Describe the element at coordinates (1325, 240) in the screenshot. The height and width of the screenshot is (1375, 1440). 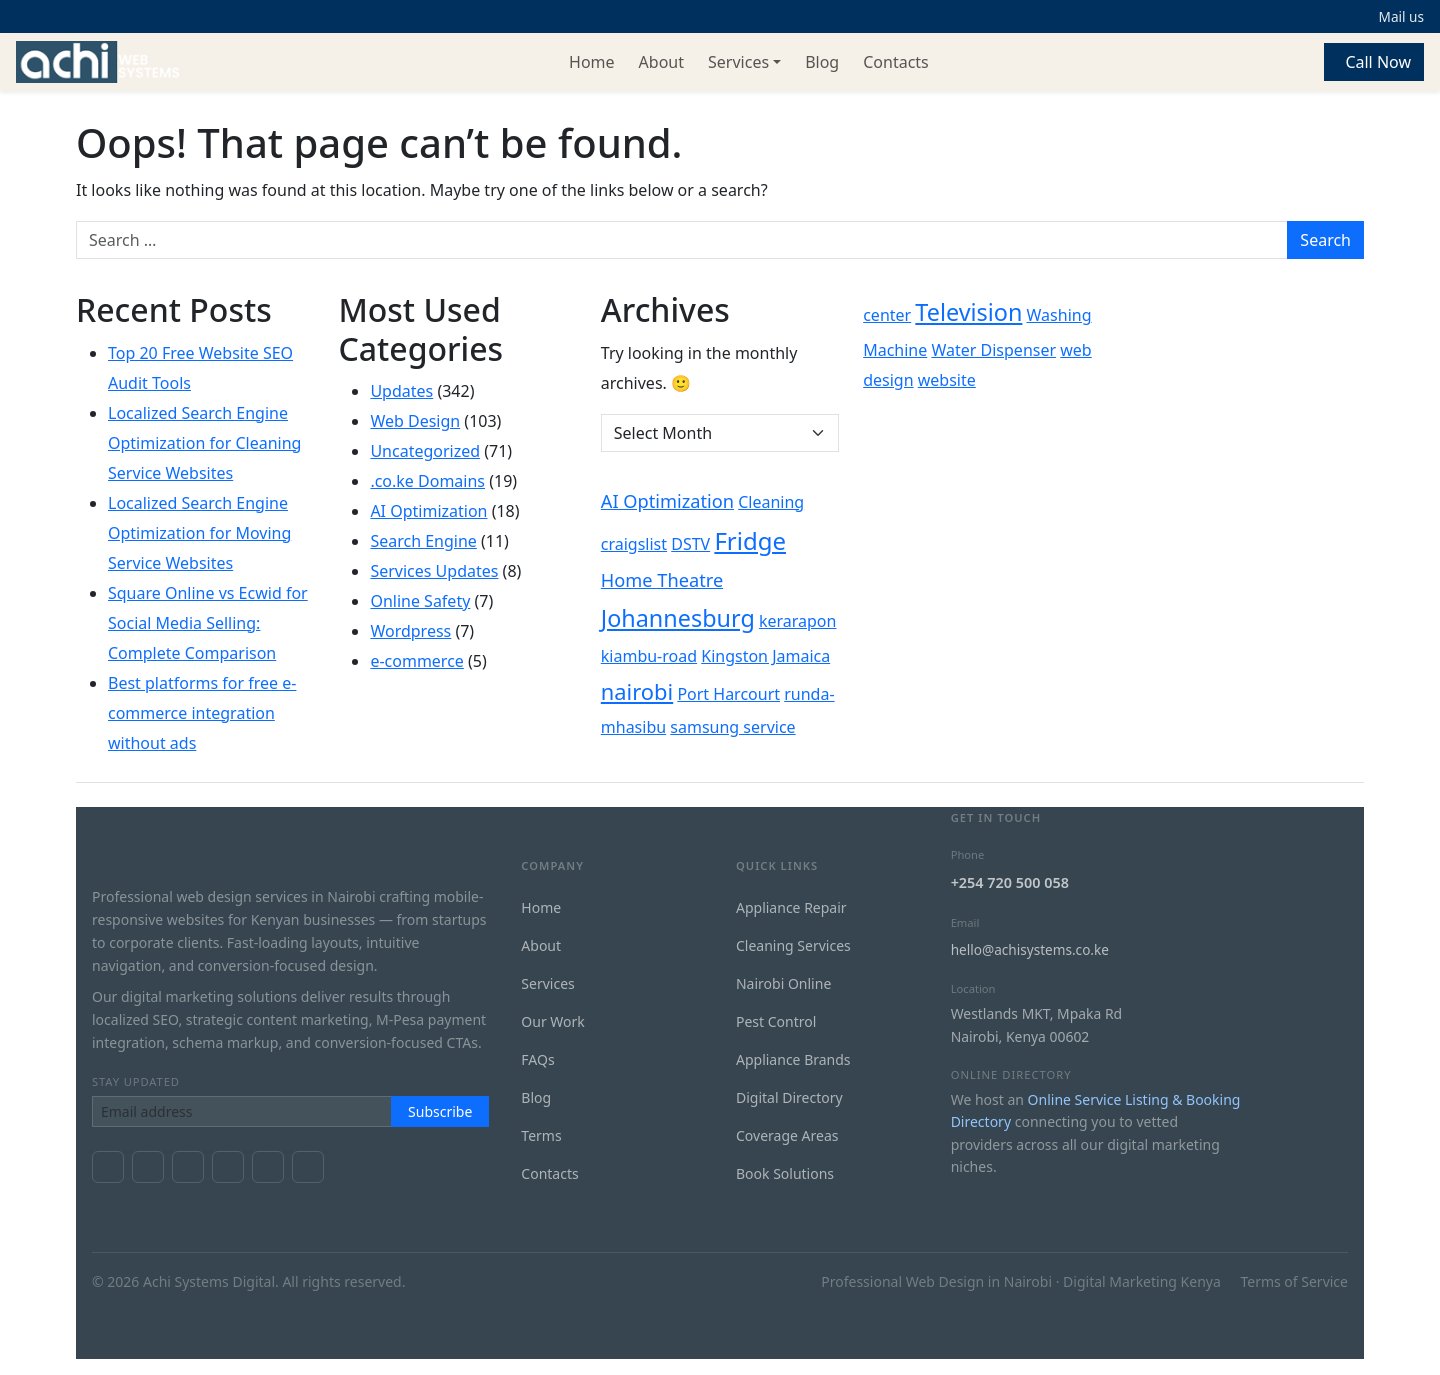
I see `Search [Submit search]` at that location.